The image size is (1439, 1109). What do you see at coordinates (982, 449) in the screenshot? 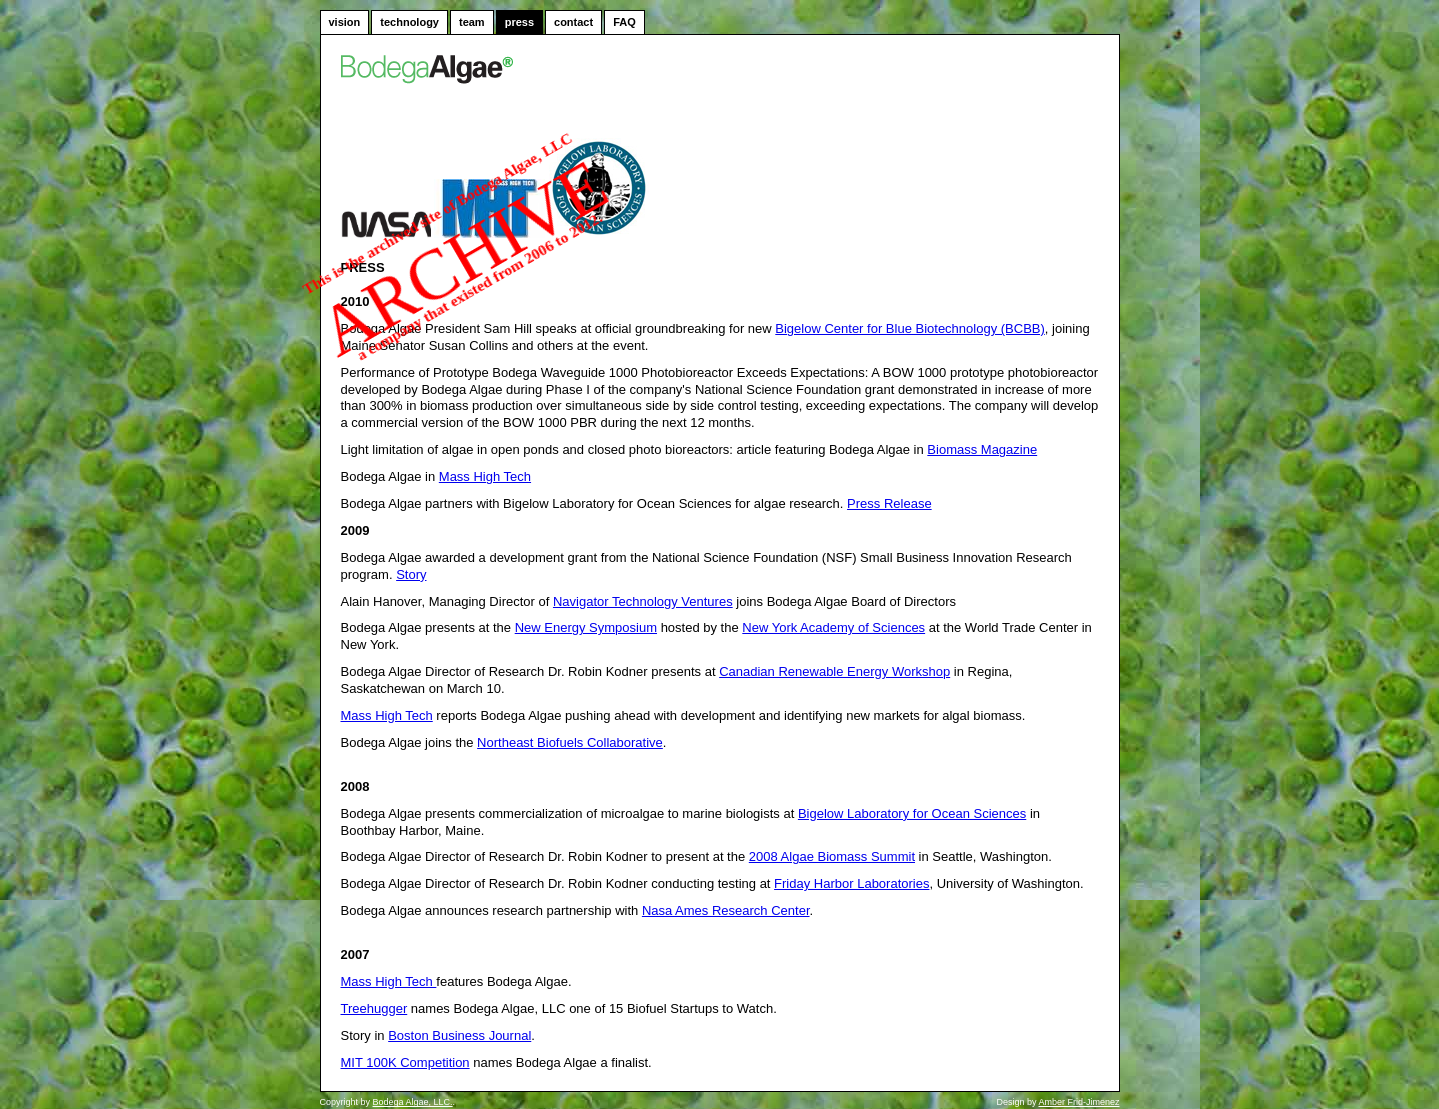
I see `Biomass Magazine` at bounding box center [982, 449].